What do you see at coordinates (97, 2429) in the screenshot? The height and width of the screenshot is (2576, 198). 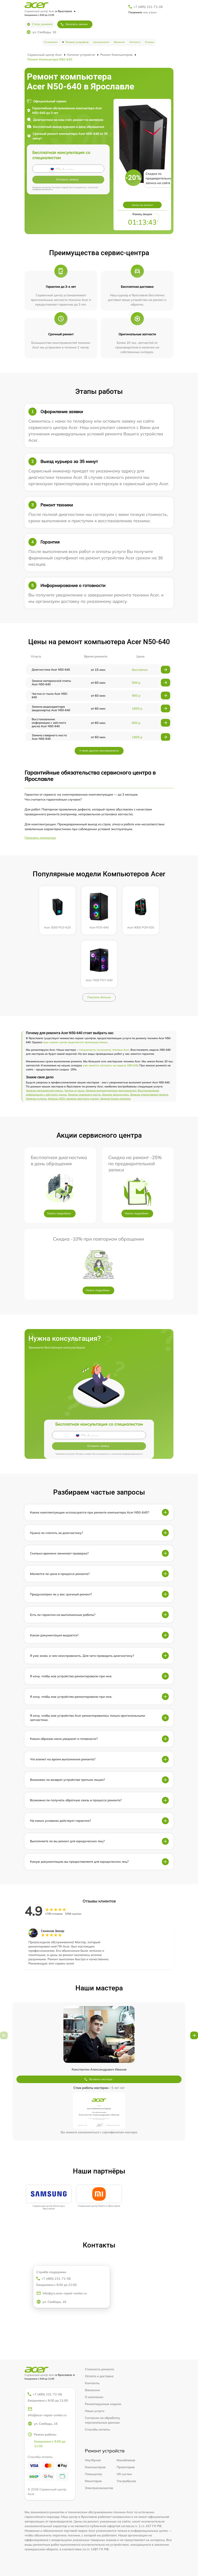 I see `Способы оплаты` at bounding box center [97, 2429].